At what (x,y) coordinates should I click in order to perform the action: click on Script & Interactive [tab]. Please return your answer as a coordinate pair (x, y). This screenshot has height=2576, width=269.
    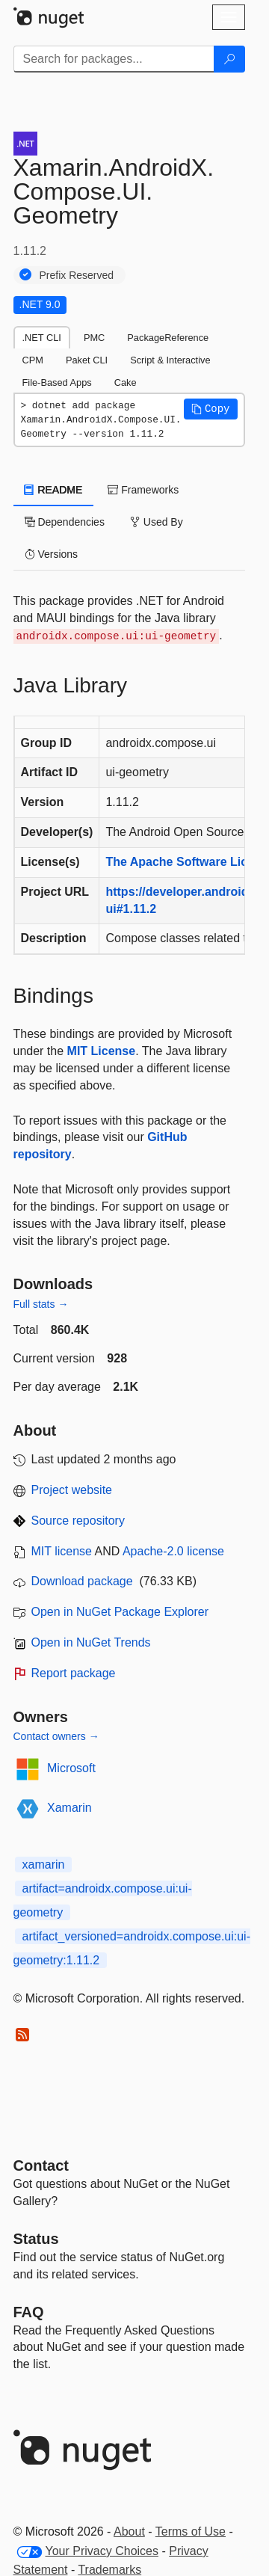
    Looking at the image, I should click on (170, 360).